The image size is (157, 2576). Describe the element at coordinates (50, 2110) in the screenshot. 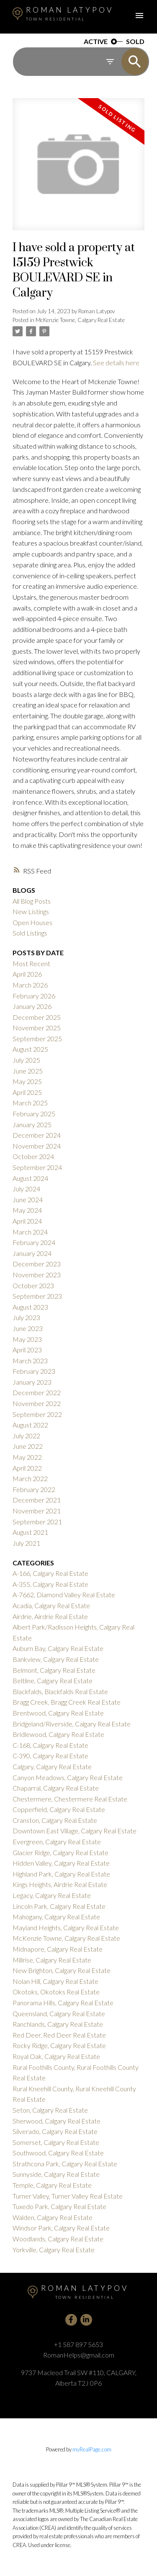

I see `Seton, Calgary Real Estate` at that location.